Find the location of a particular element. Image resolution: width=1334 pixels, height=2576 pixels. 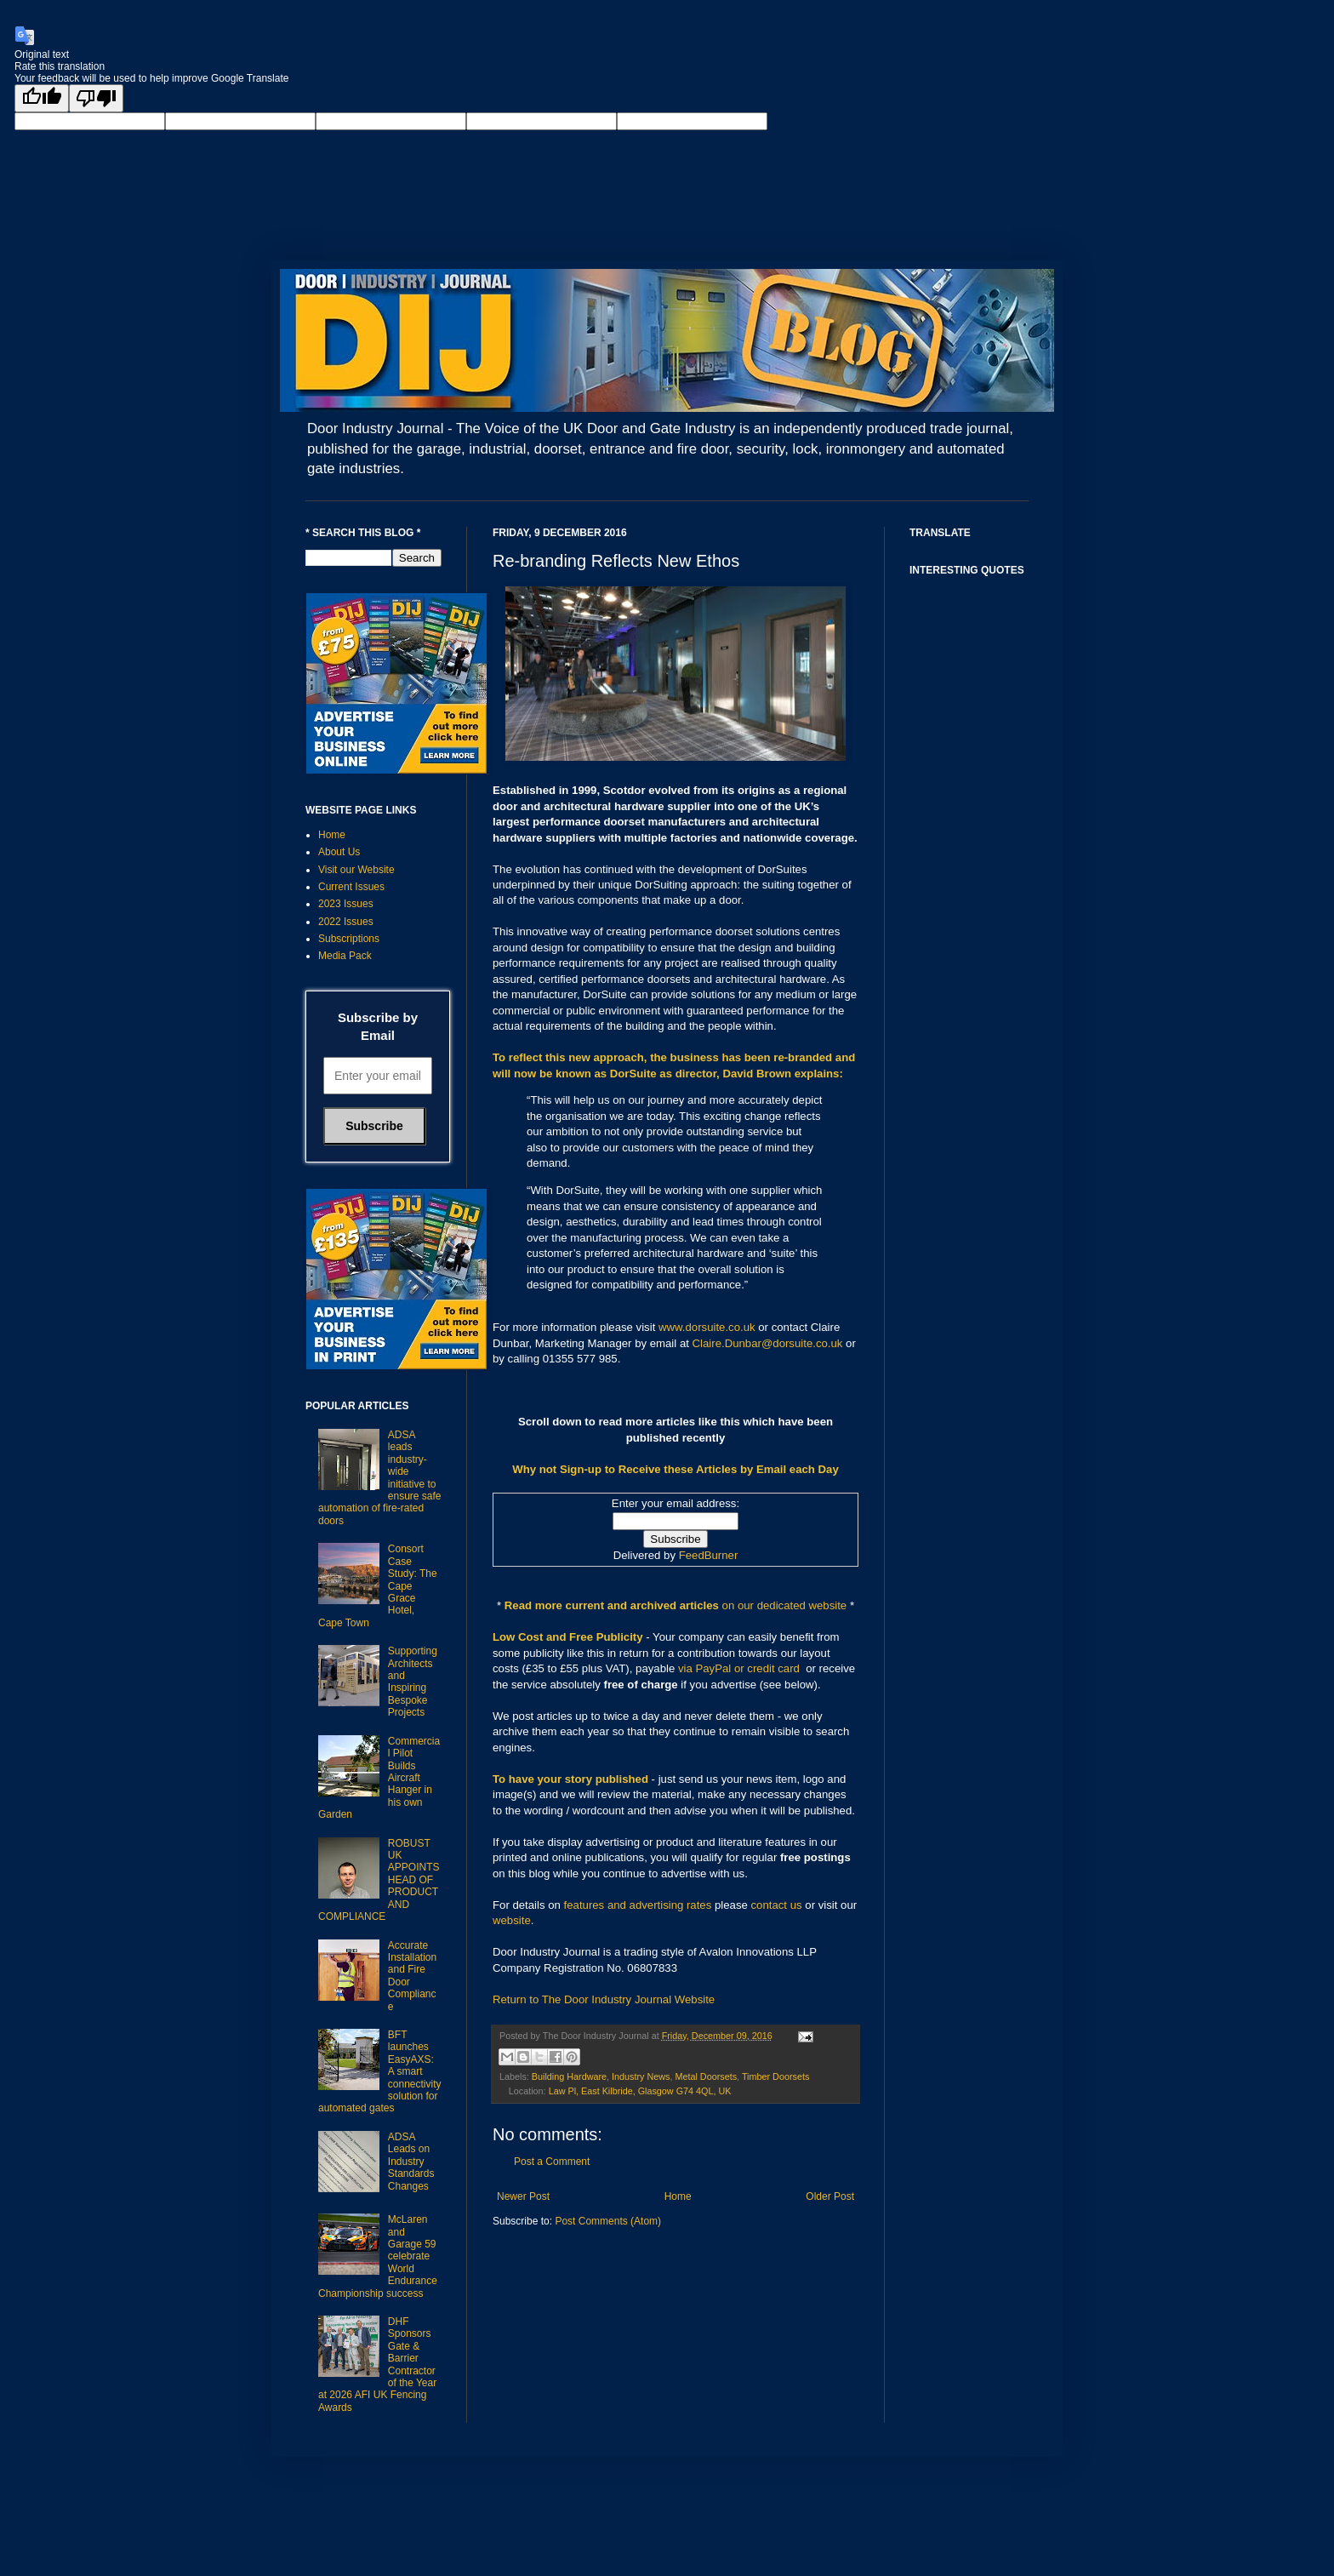

Supporting Architects and Inspiring Bespoke Projects is located at coordinates (412, 1681).